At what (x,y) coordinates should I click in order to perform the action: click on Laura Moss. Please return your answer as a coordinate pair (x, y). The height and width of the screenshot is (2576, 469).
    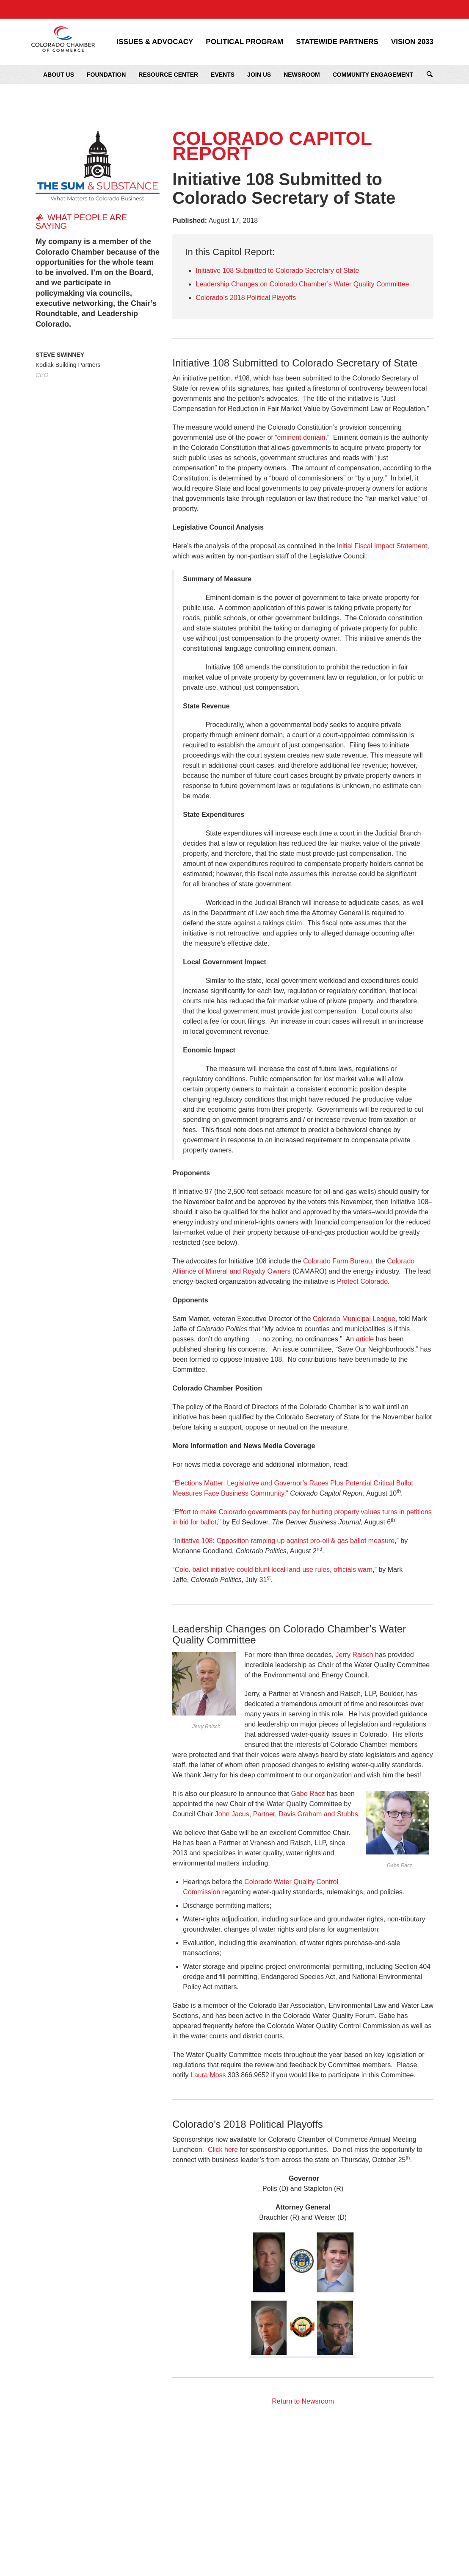
    Looking at the image, I should click on (208, 2075).